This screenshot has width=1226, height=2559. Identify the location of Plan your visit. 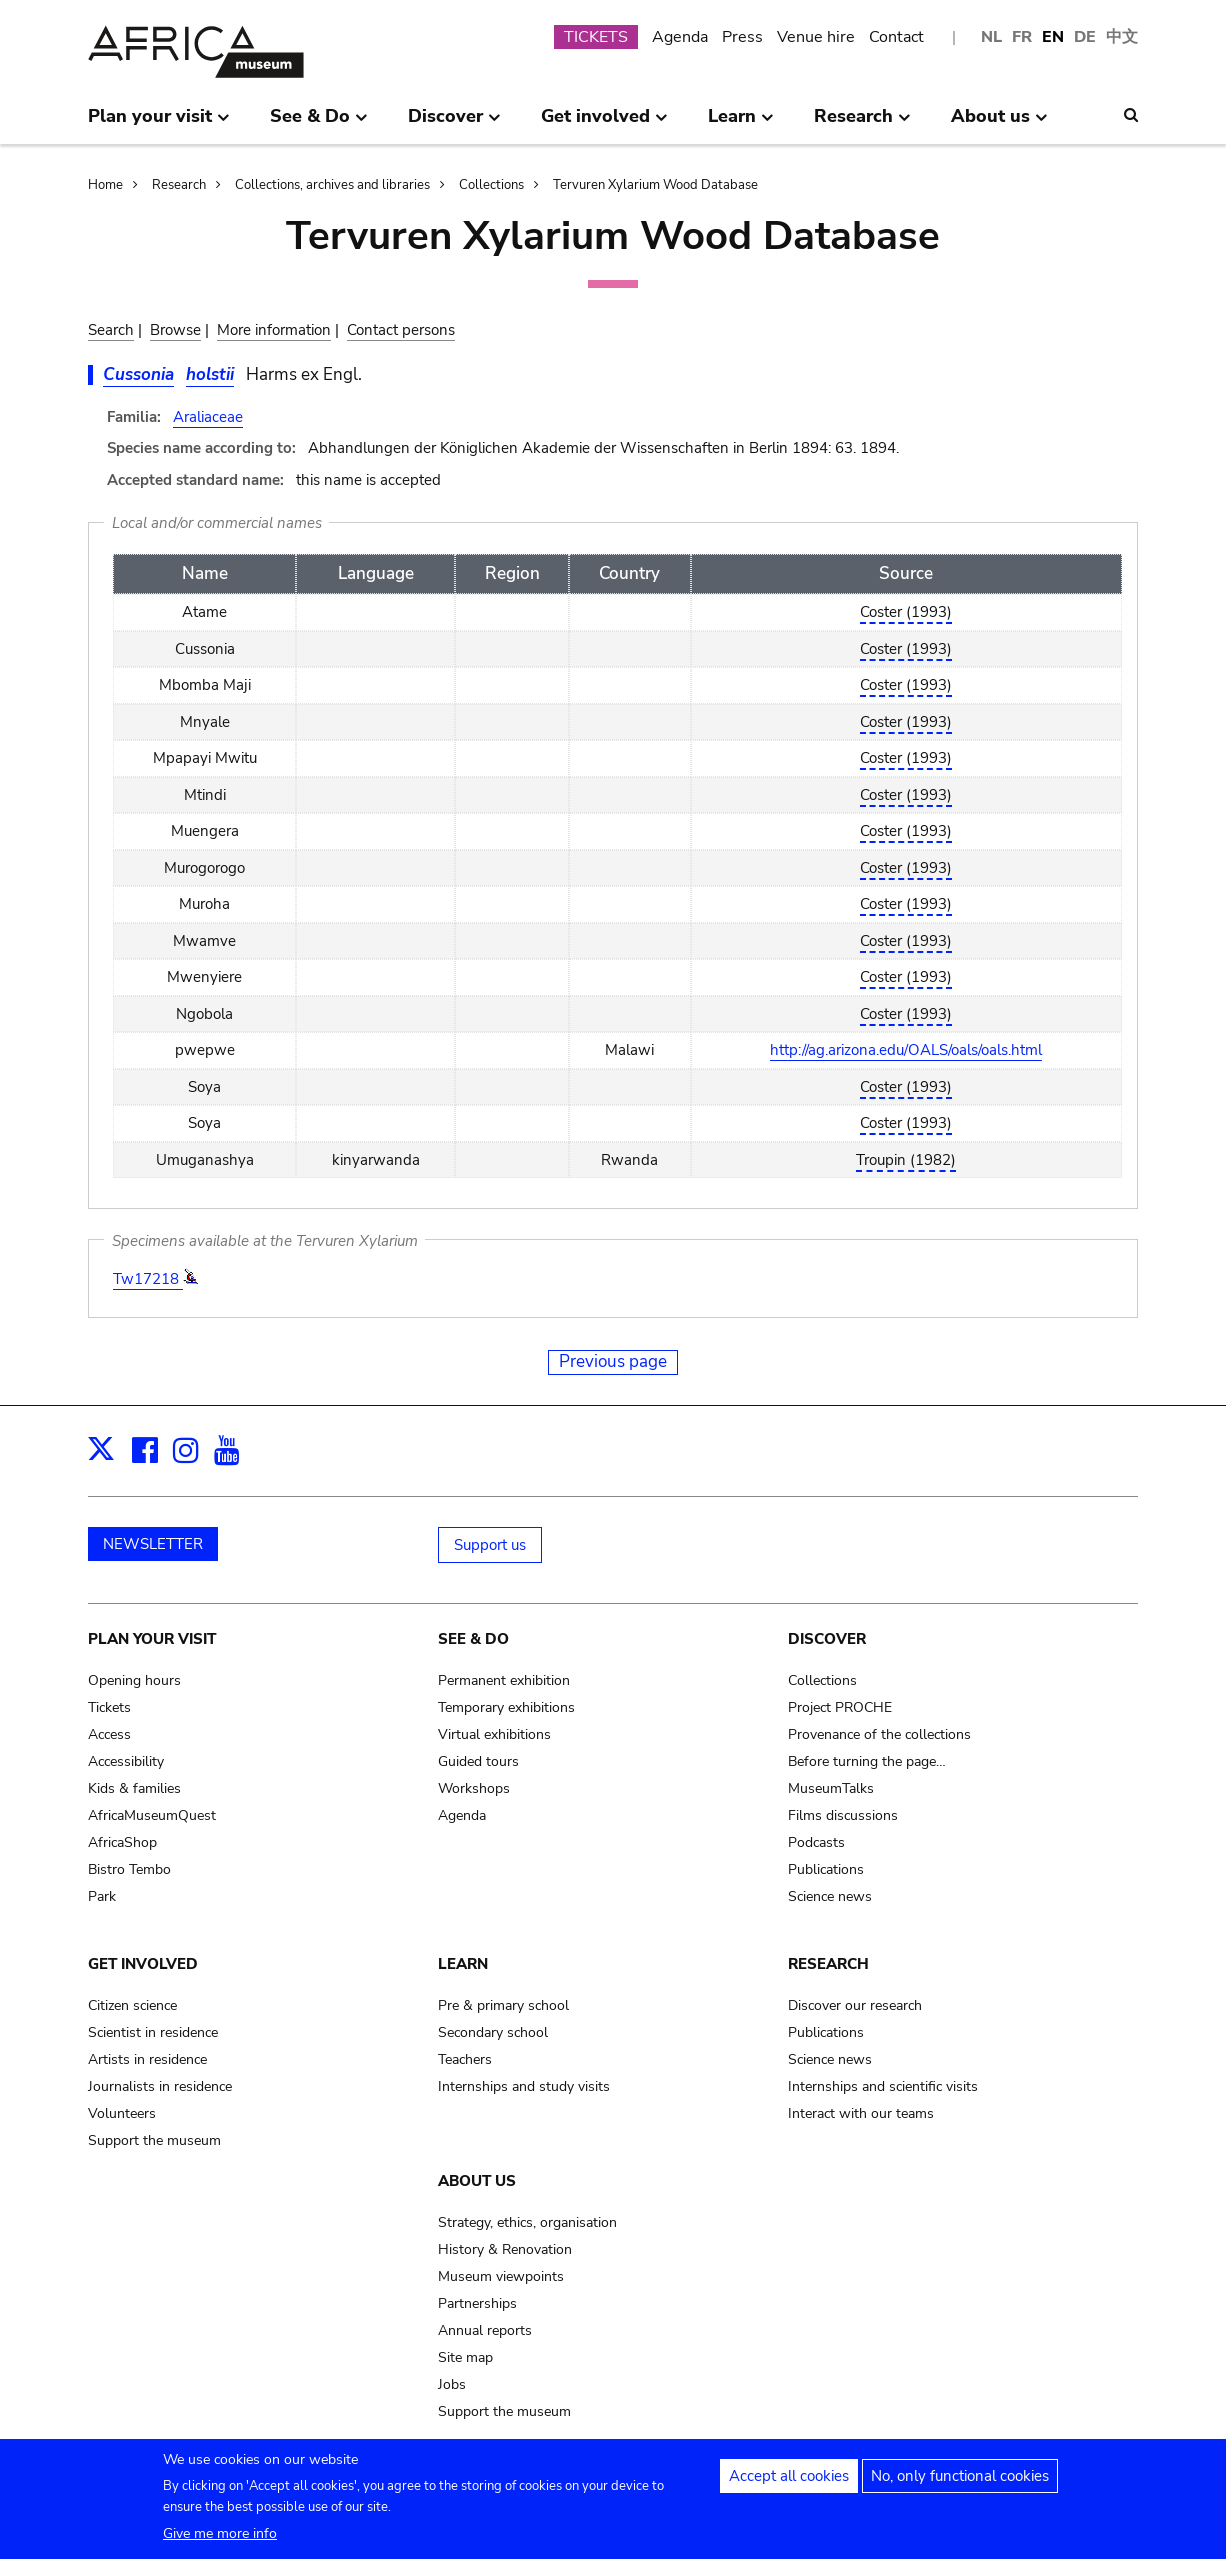
(152, 1639).